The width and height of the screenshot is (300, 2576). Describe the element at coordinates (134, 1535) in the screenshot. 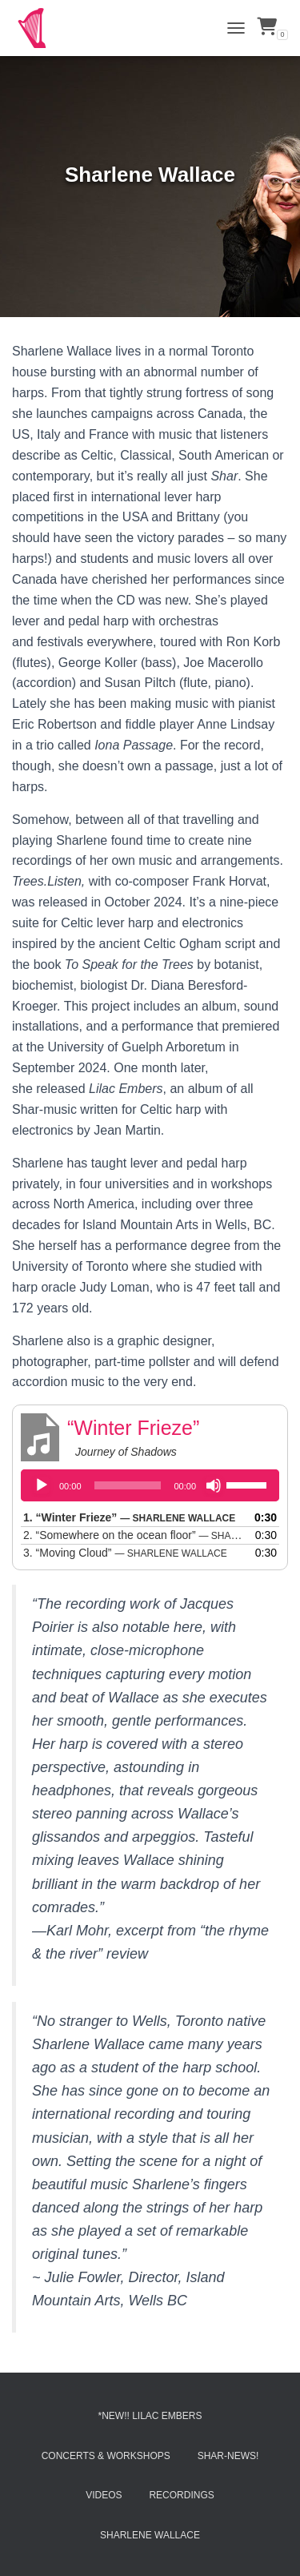

I see `2.` at that location.